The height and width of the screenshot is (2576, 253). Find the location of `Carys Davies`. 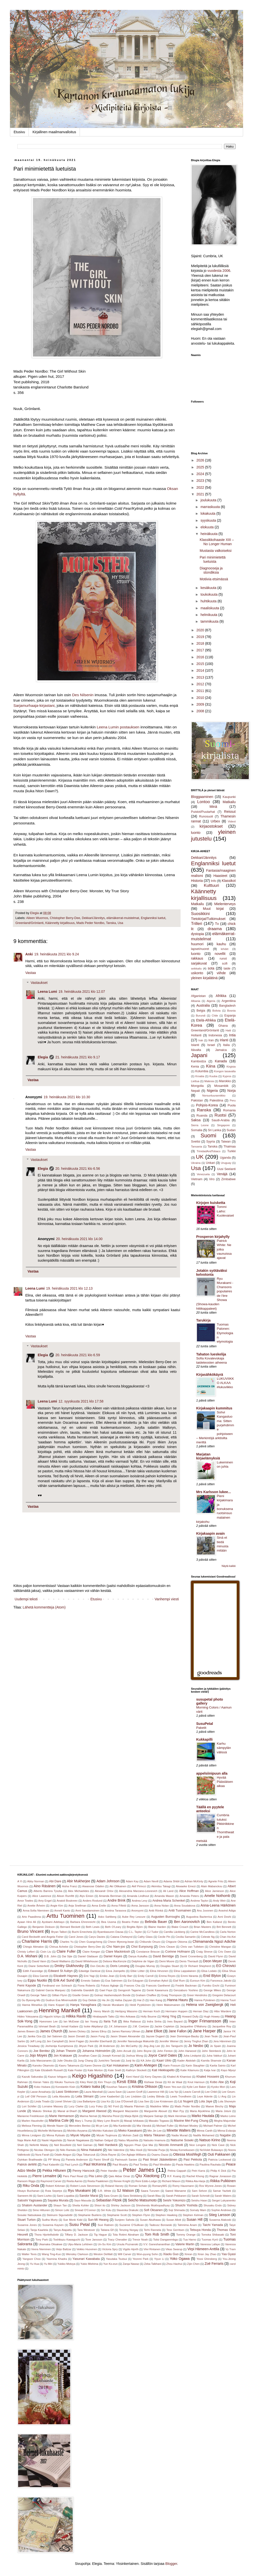

Carys Davies is located at coordinates (97, 1936).